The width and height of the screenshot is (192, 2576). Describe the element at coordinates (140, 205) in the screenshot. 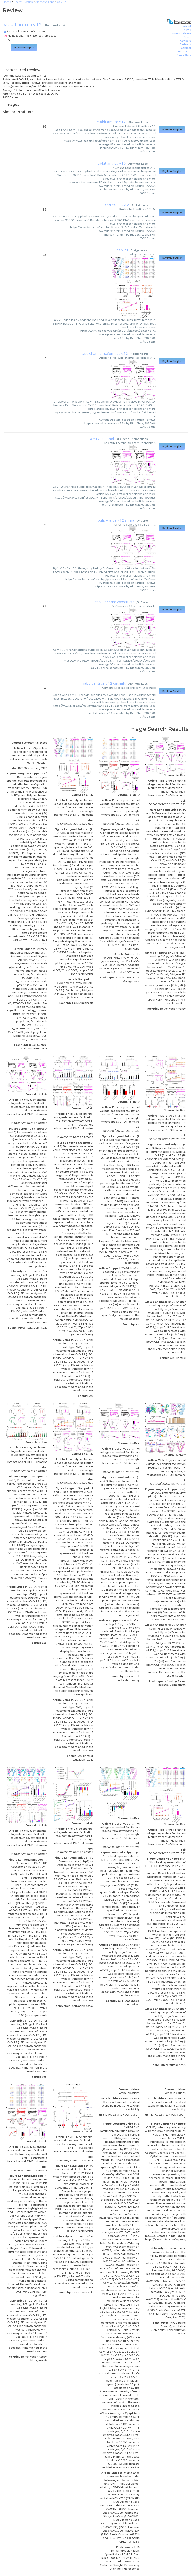

I see `Proteintech` at that location.